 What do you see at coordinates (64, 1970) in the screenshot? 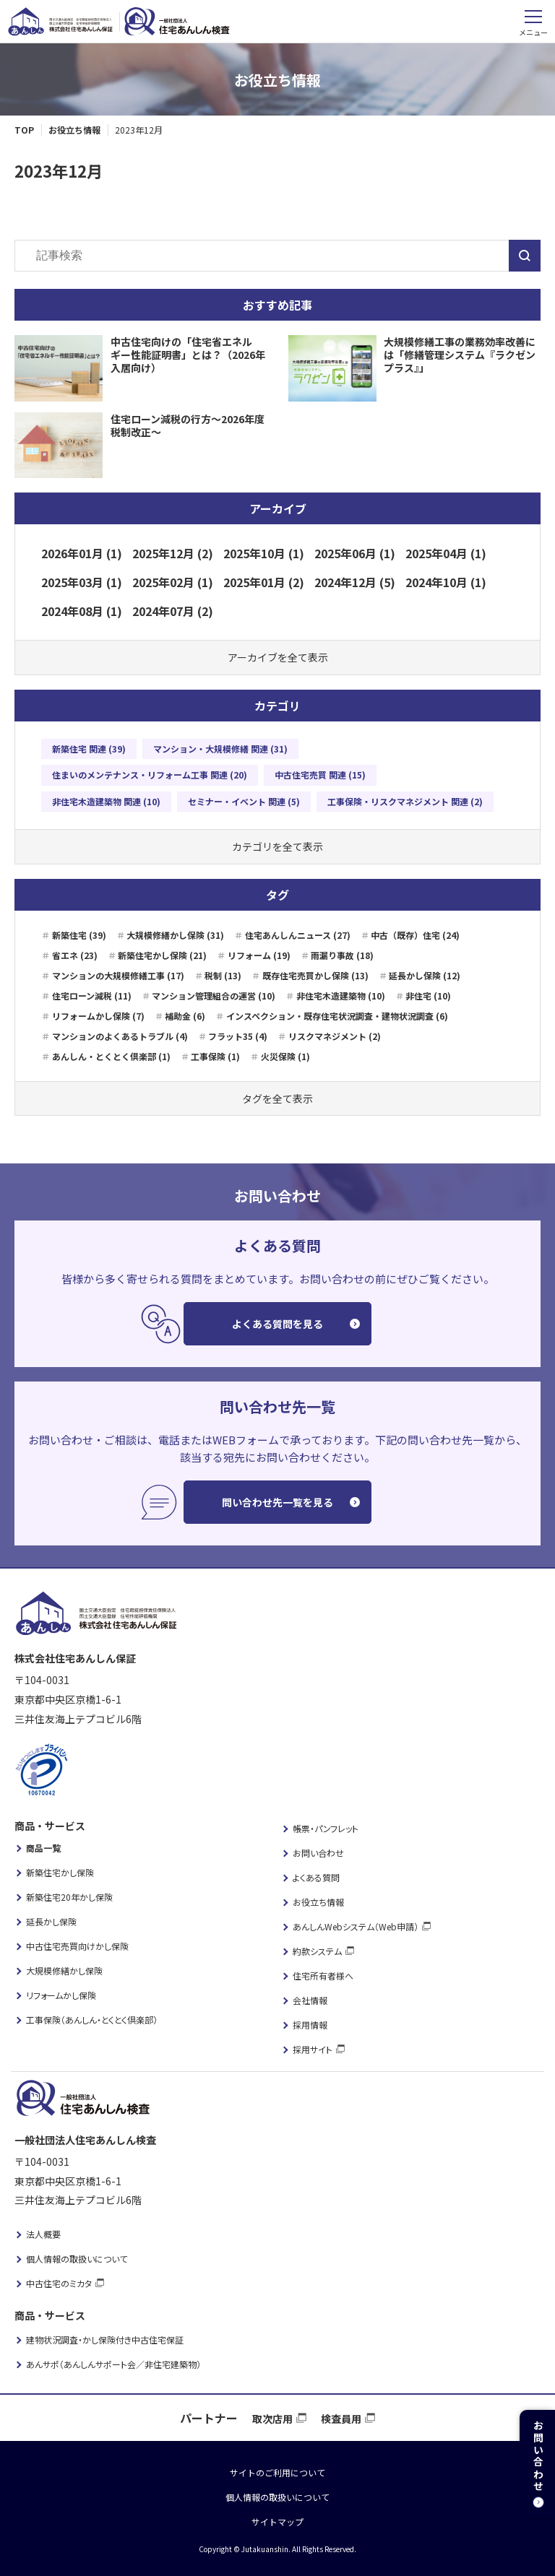
I see `大規模修繕かし保険` at bounding box center [64, 1970].